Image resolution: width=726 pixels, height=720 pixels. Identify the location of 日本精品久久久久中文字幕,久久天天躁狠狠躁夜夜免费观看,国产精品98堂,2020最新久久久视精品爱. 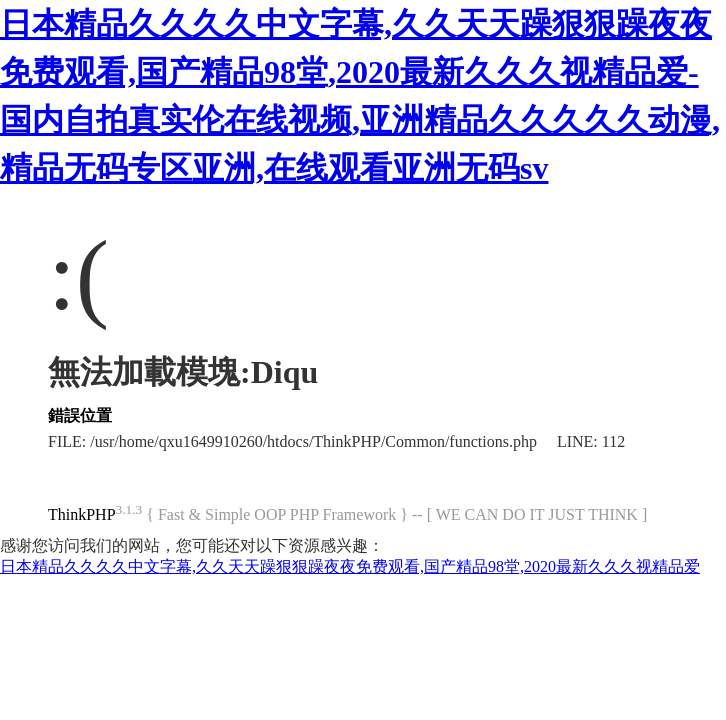
(350, 566).